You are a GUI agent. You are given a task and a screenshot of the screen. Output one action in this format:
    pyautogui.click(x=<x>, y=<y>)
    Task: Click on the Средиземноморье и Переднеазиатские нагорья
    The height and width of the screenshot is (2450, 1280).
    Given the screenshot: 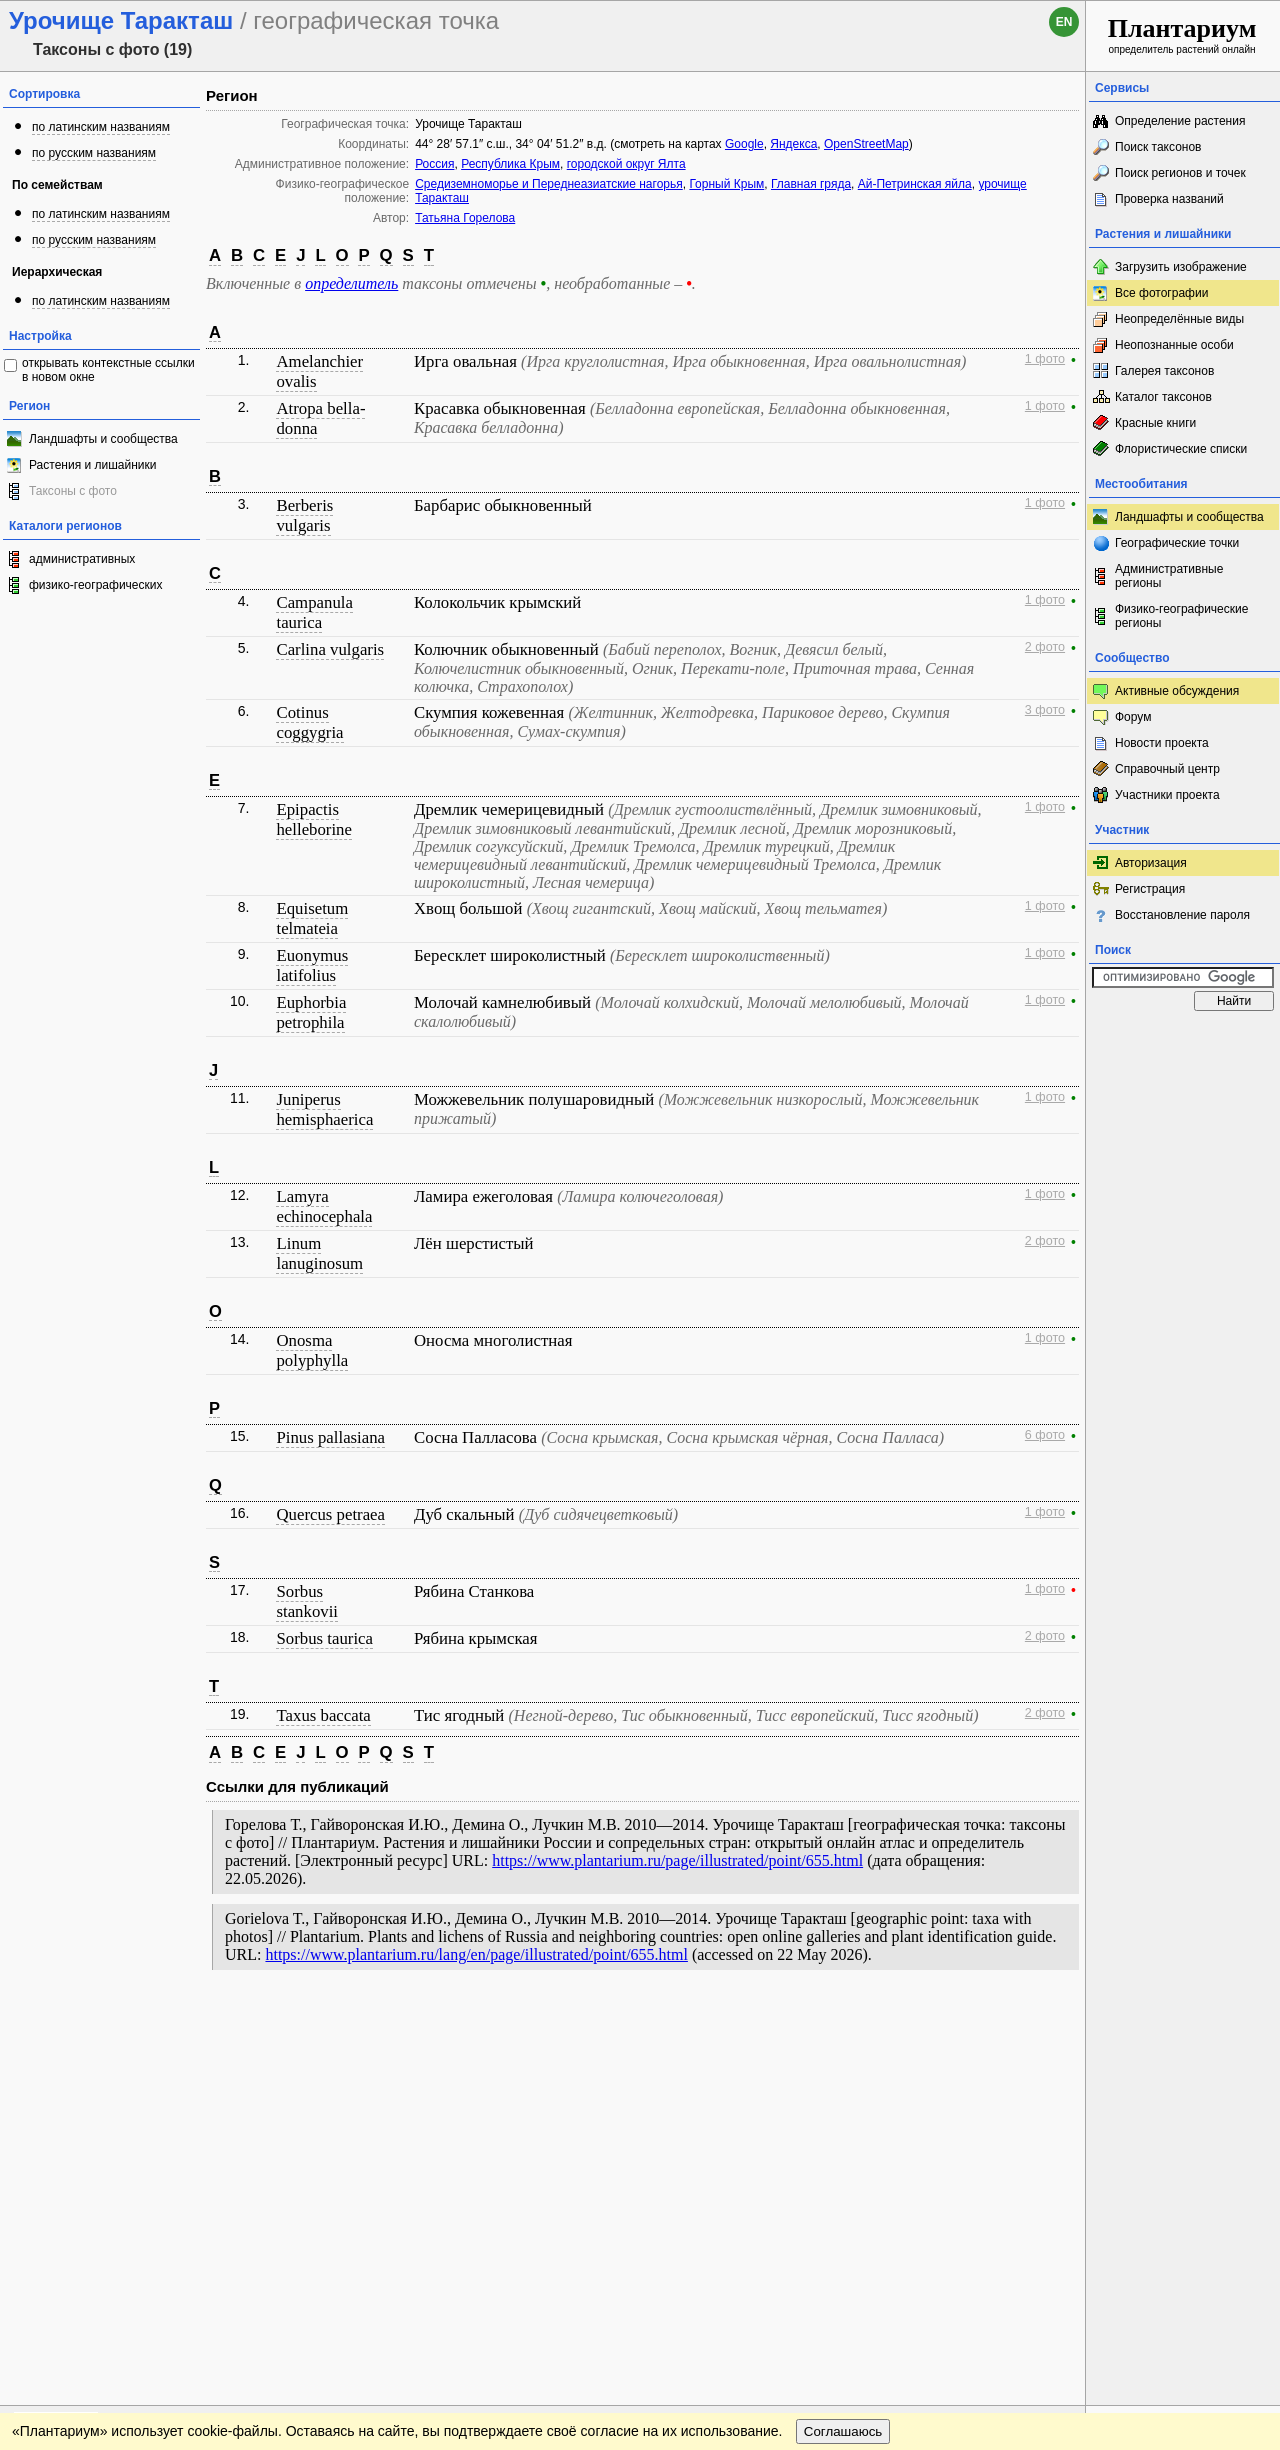 What is the action you would take?
    pyautogui.click(x=549, y=184)
    